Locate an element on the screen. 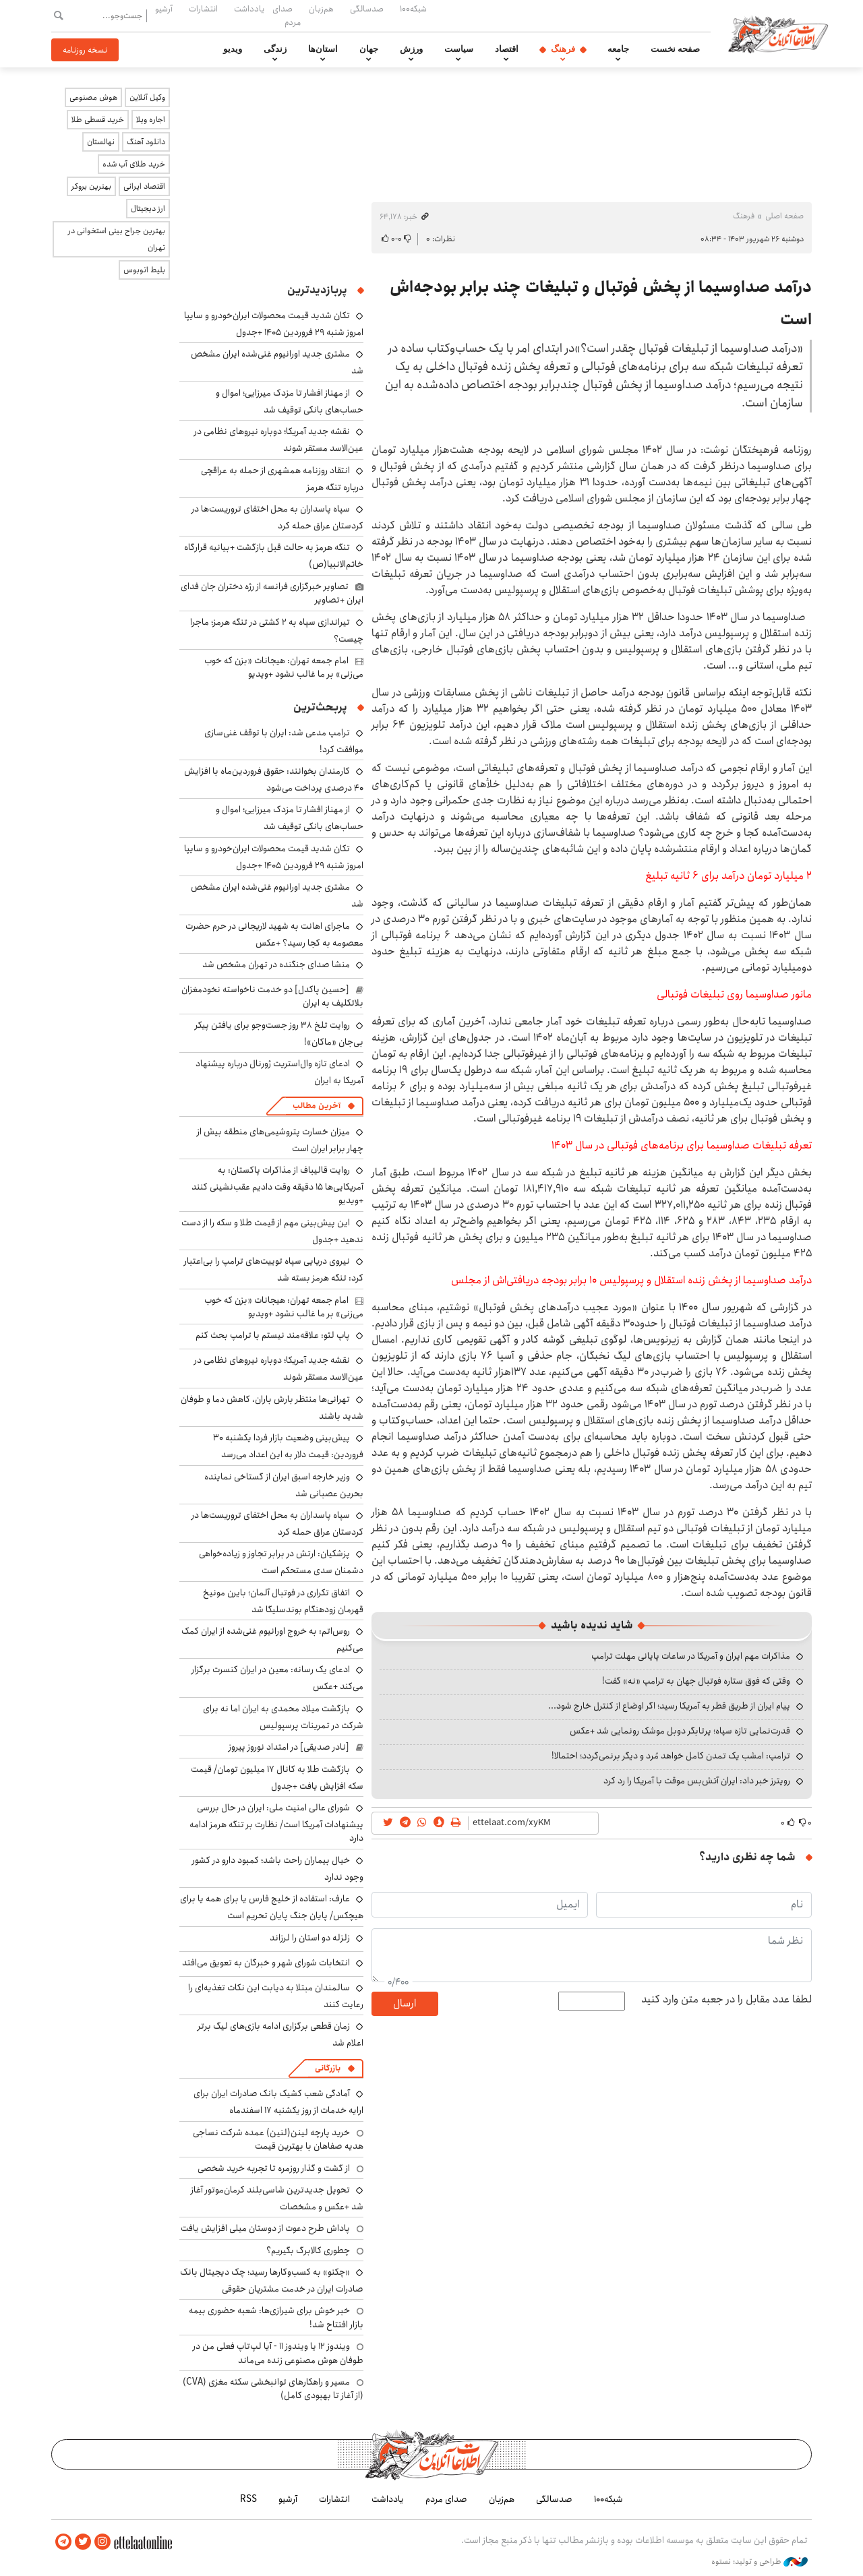  منشا صدای جنگنده در تهران مشخص شد is located at coordinates (276, 964).